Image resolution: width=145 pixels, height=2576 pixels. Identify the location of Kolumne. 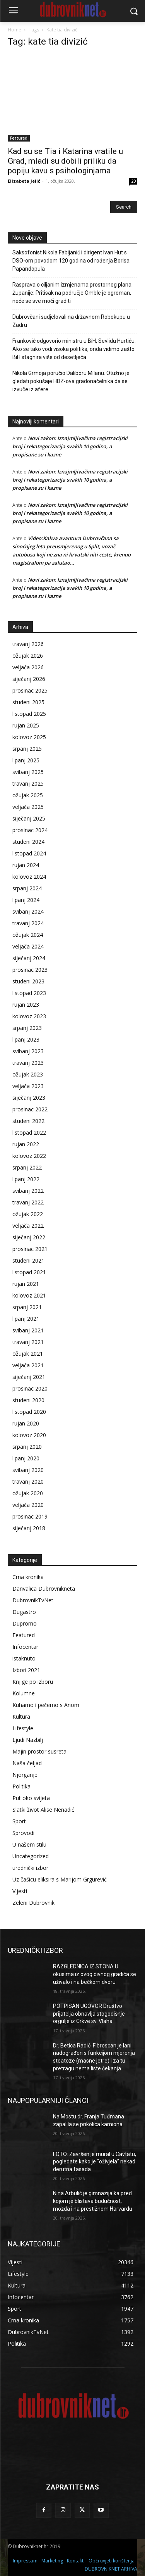
(23, 1693).